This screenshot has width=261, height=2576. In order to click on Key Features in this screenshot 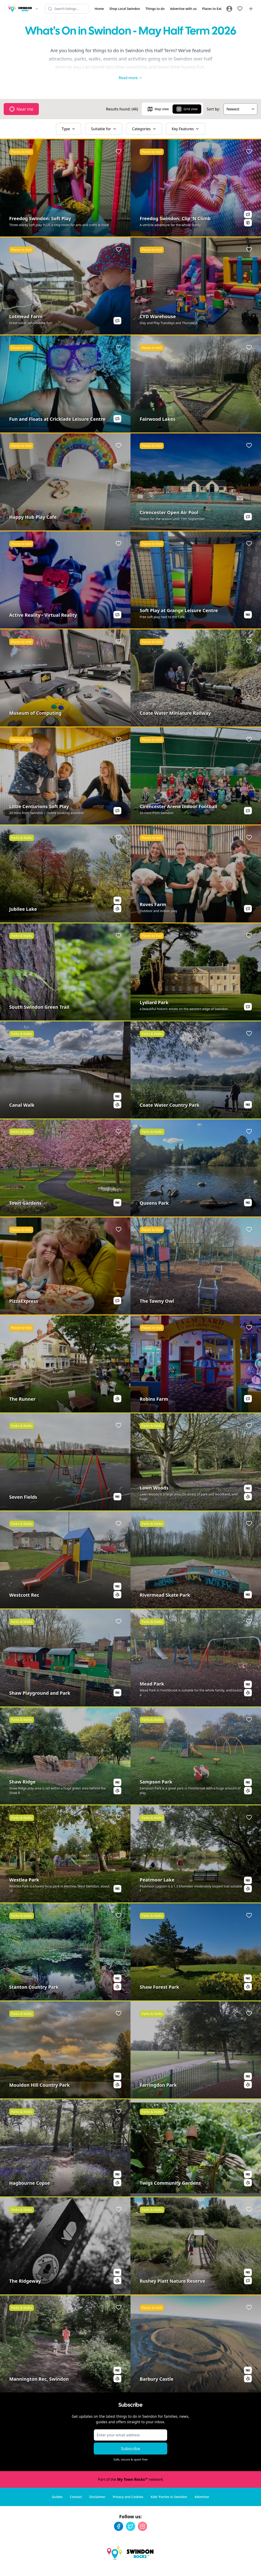, I will do `click(185, 119)`.